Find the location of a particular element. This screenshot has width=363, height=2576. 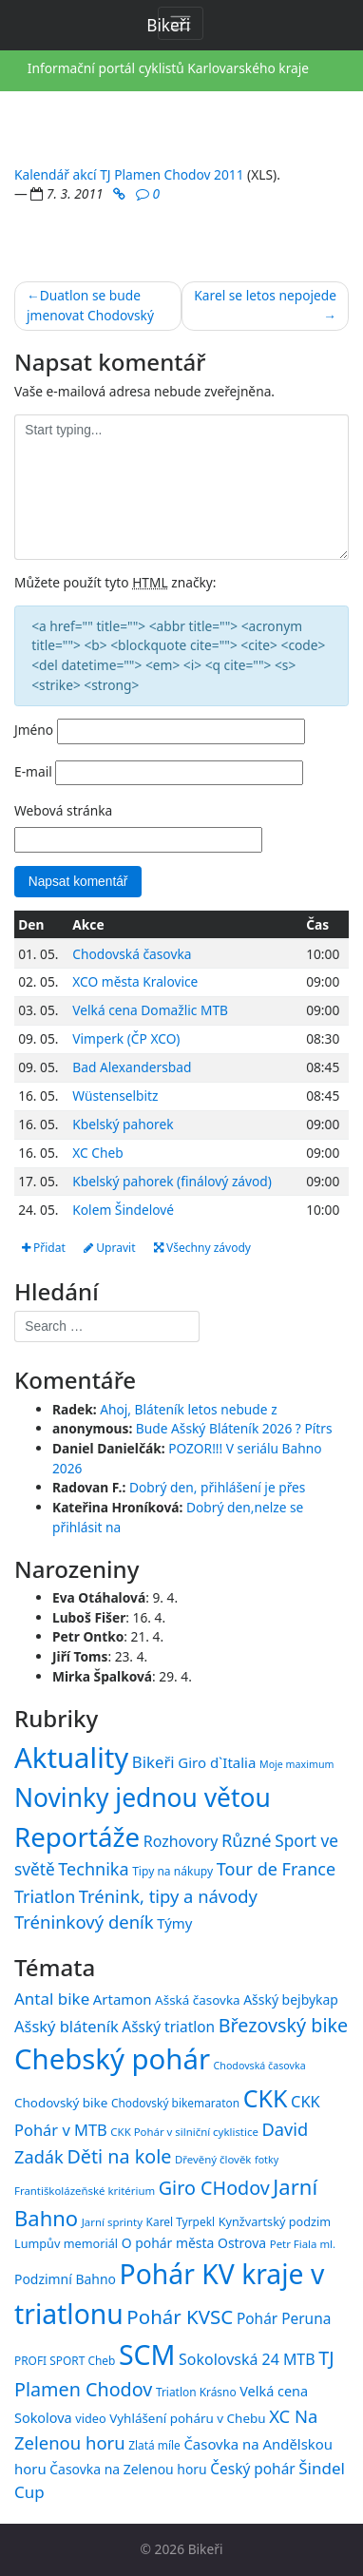

Bad Alexandersbad is located at coordinates (131, 1067).